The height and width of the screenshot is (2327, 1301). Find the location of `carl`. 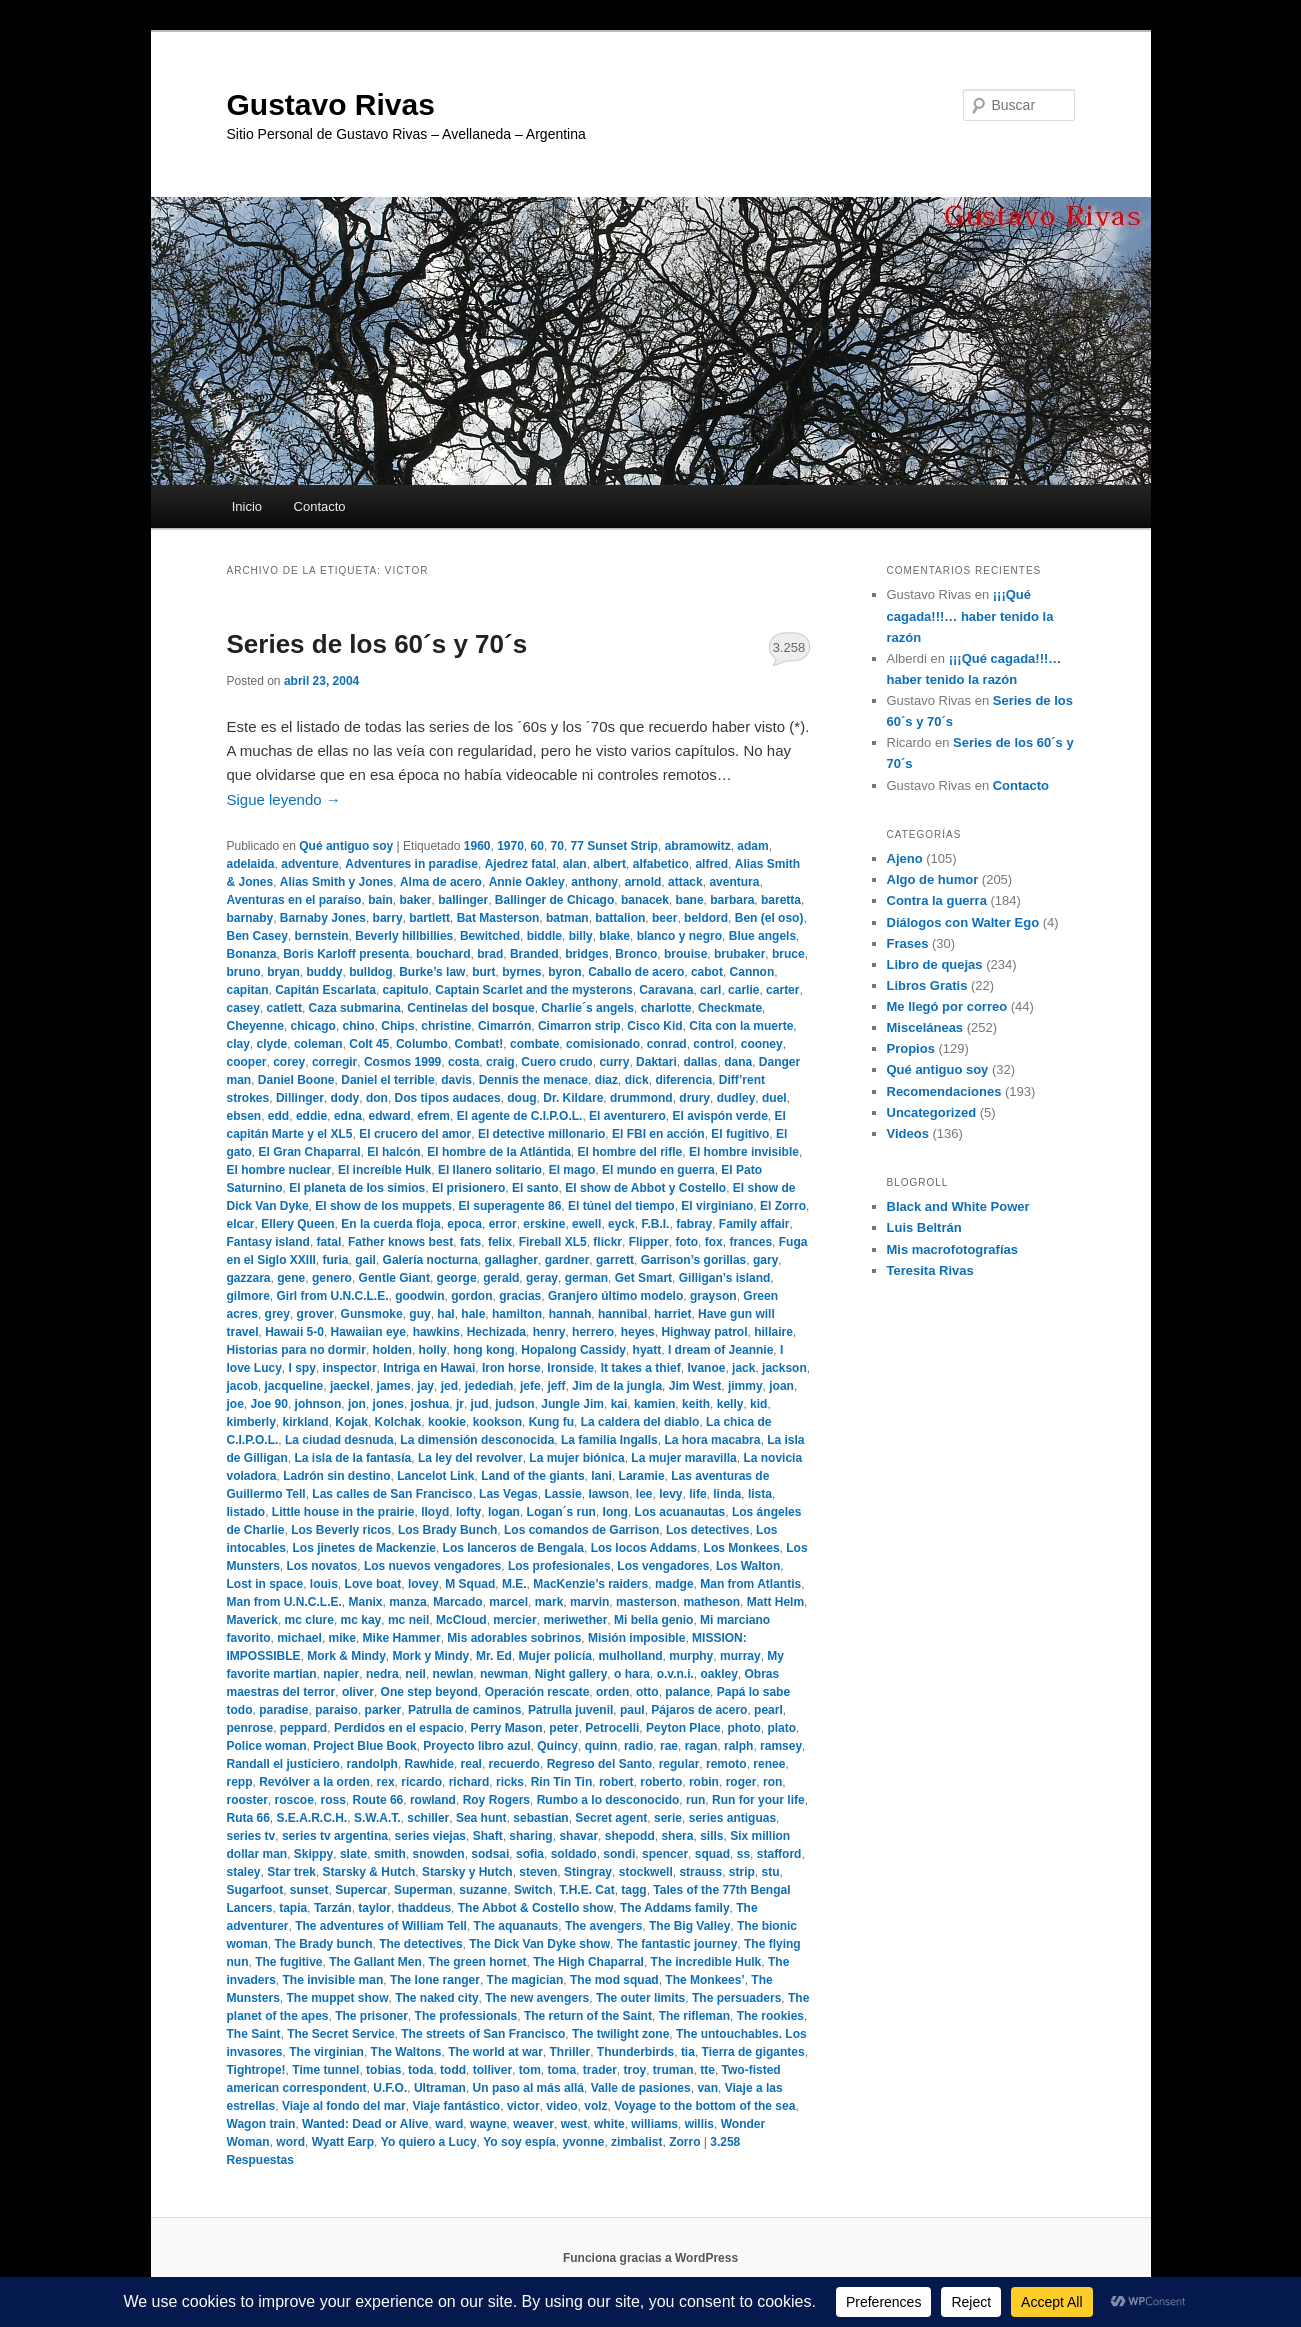

carl is located at coordinates (710, 990).